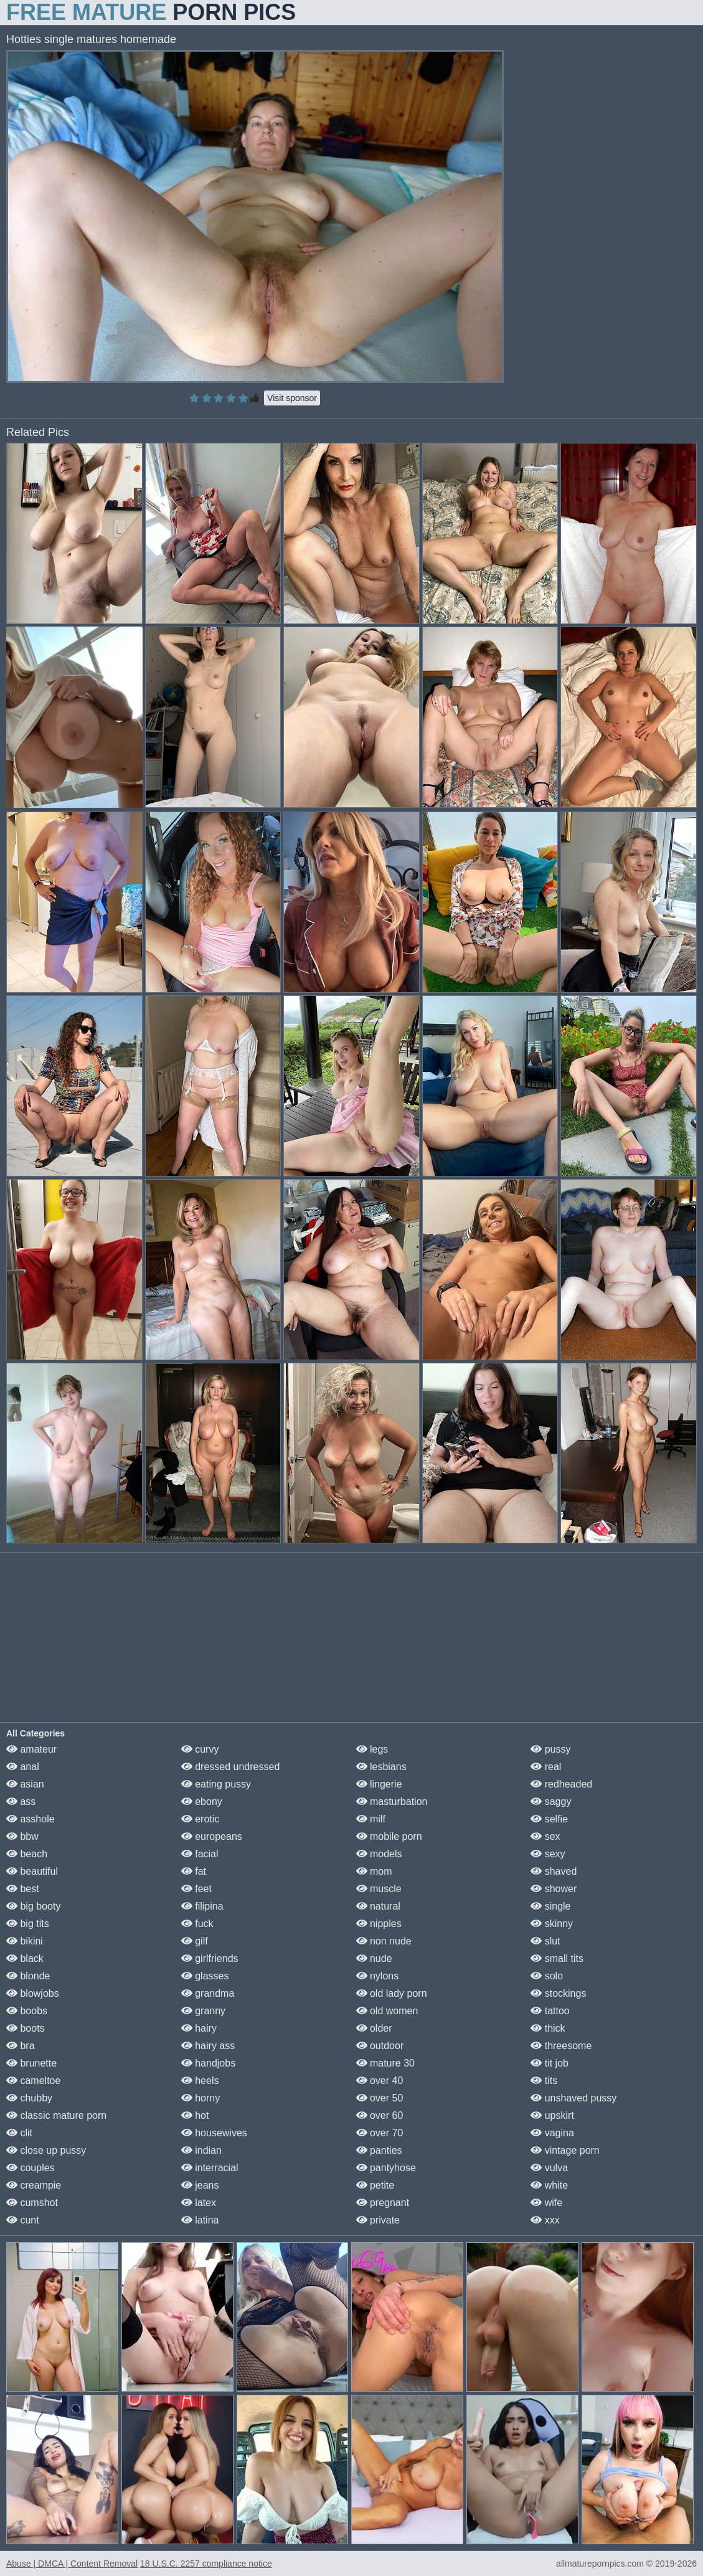 The image size is (703, 2576). Describe the element at coordinates (378, 2220) in the screenshot. I see `private` at that location.